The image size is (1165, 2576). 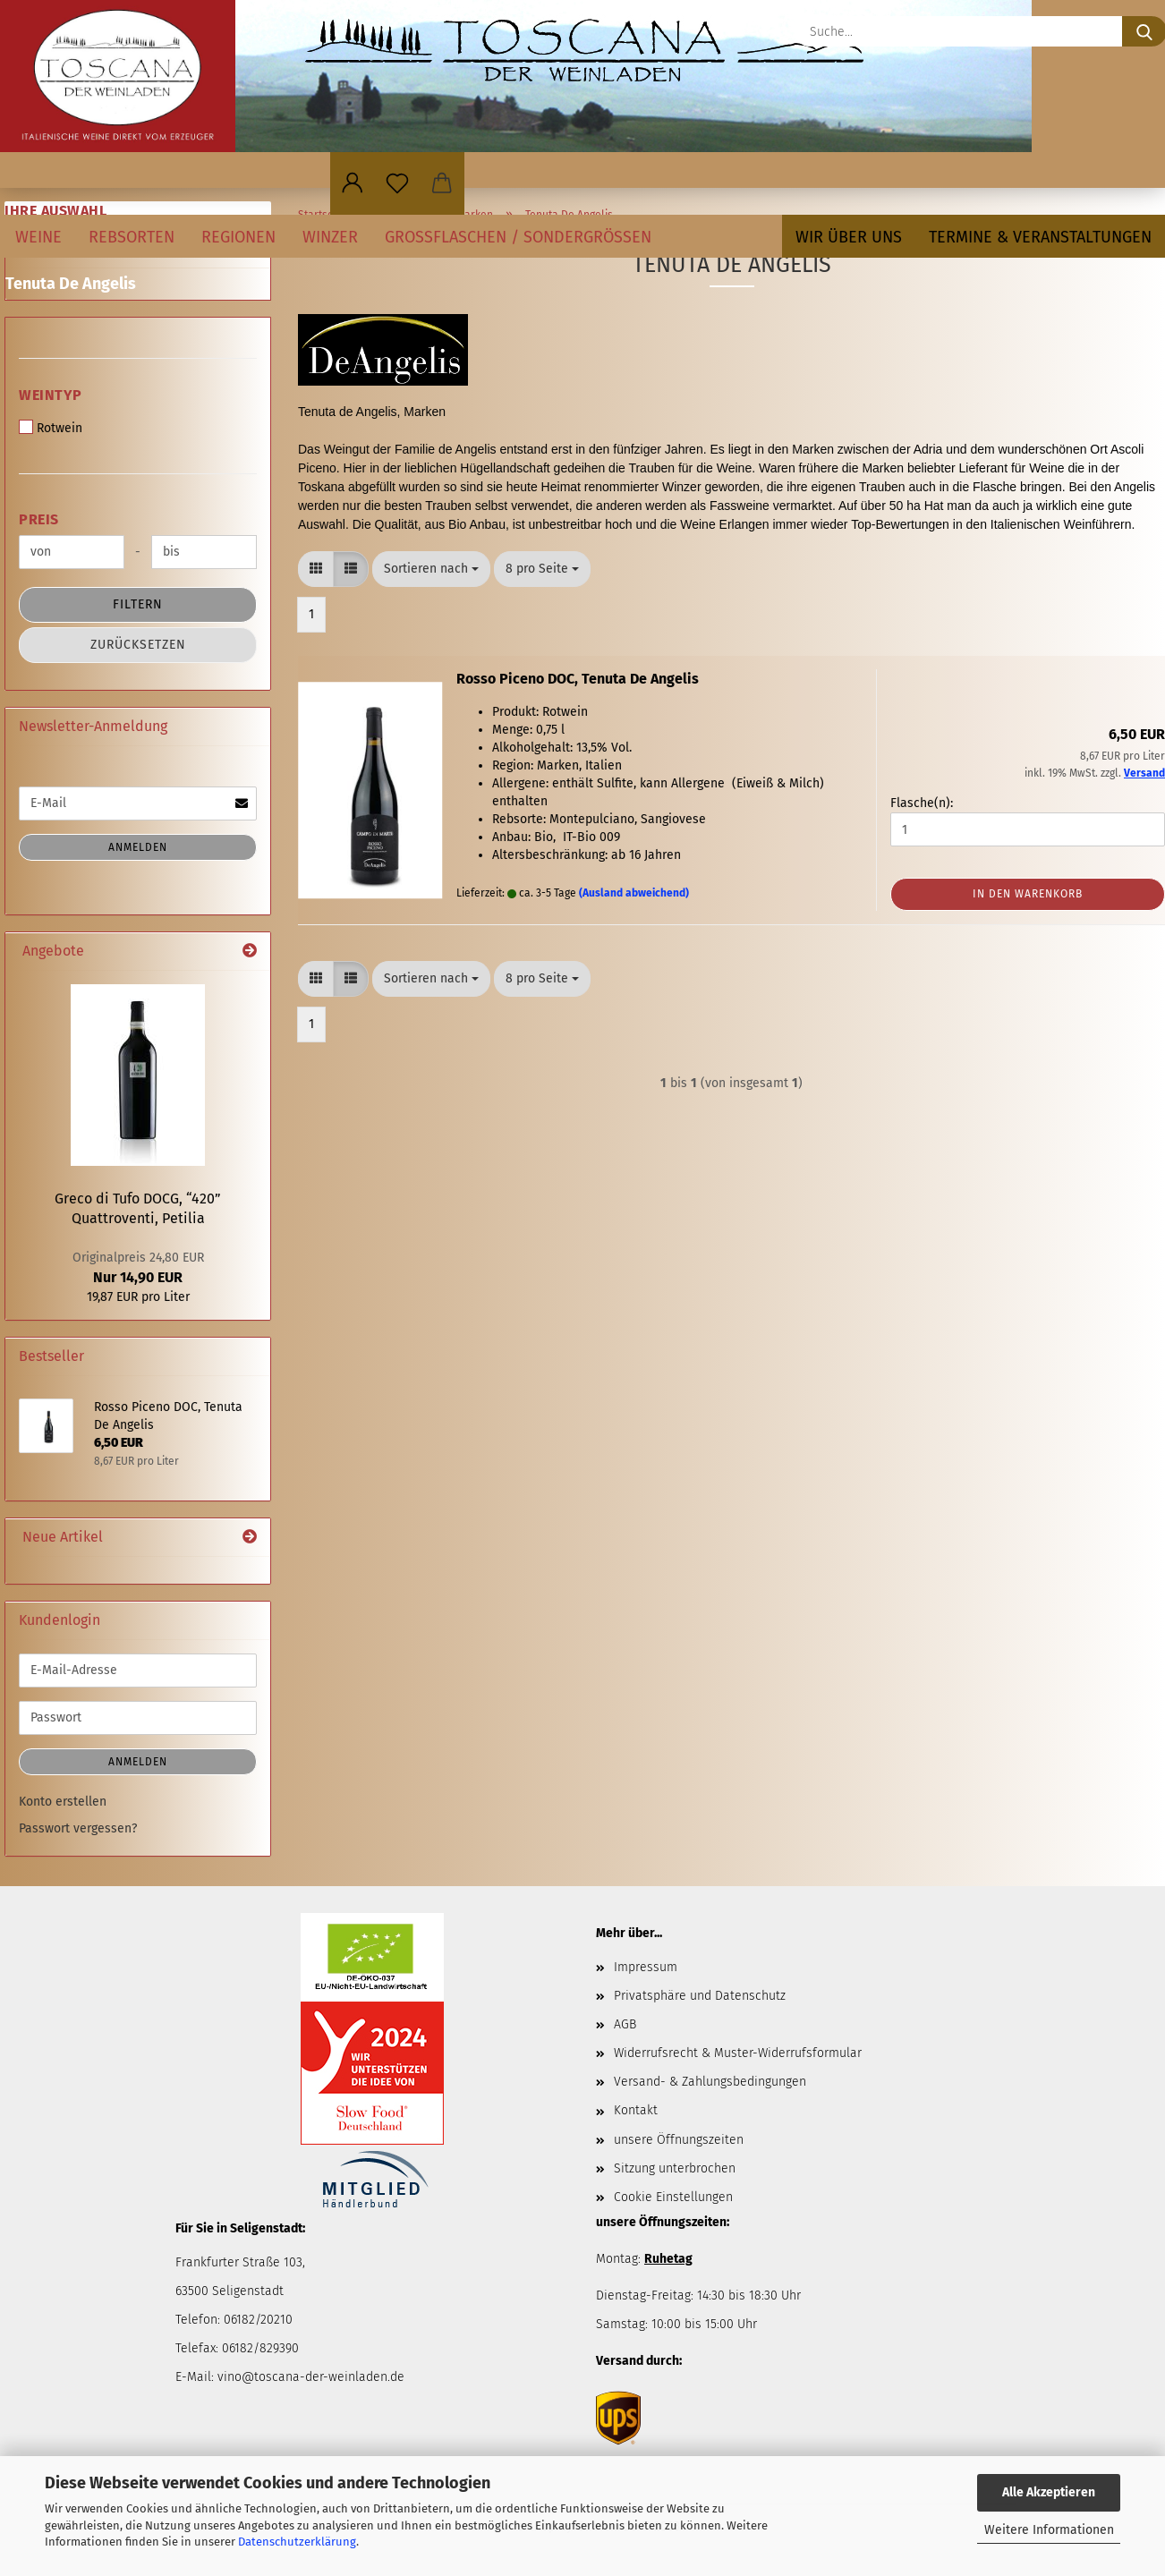 I want to click on Alle Akzeptieren, so click(x=1048, y=2492).